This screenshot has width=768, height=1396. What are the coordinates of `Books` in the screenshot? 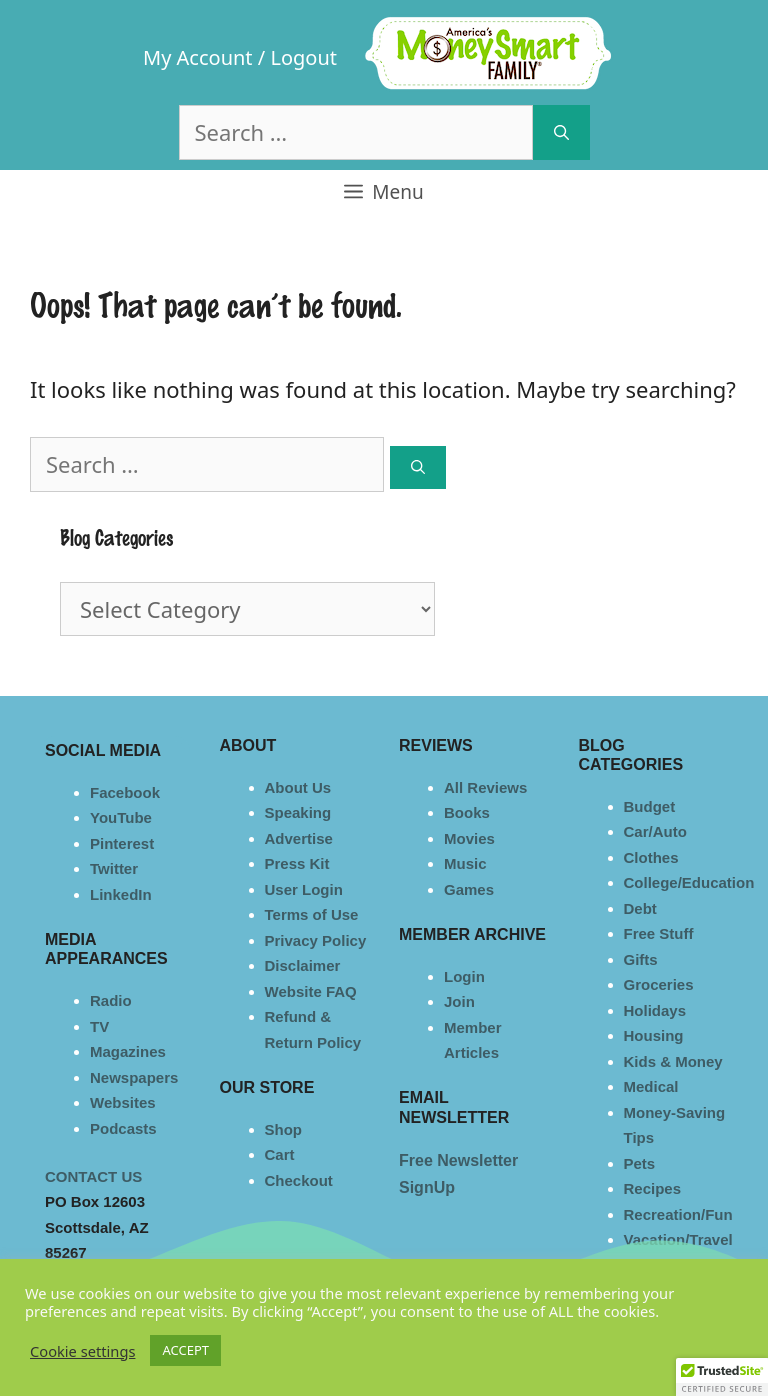 It's located at (467, 812).